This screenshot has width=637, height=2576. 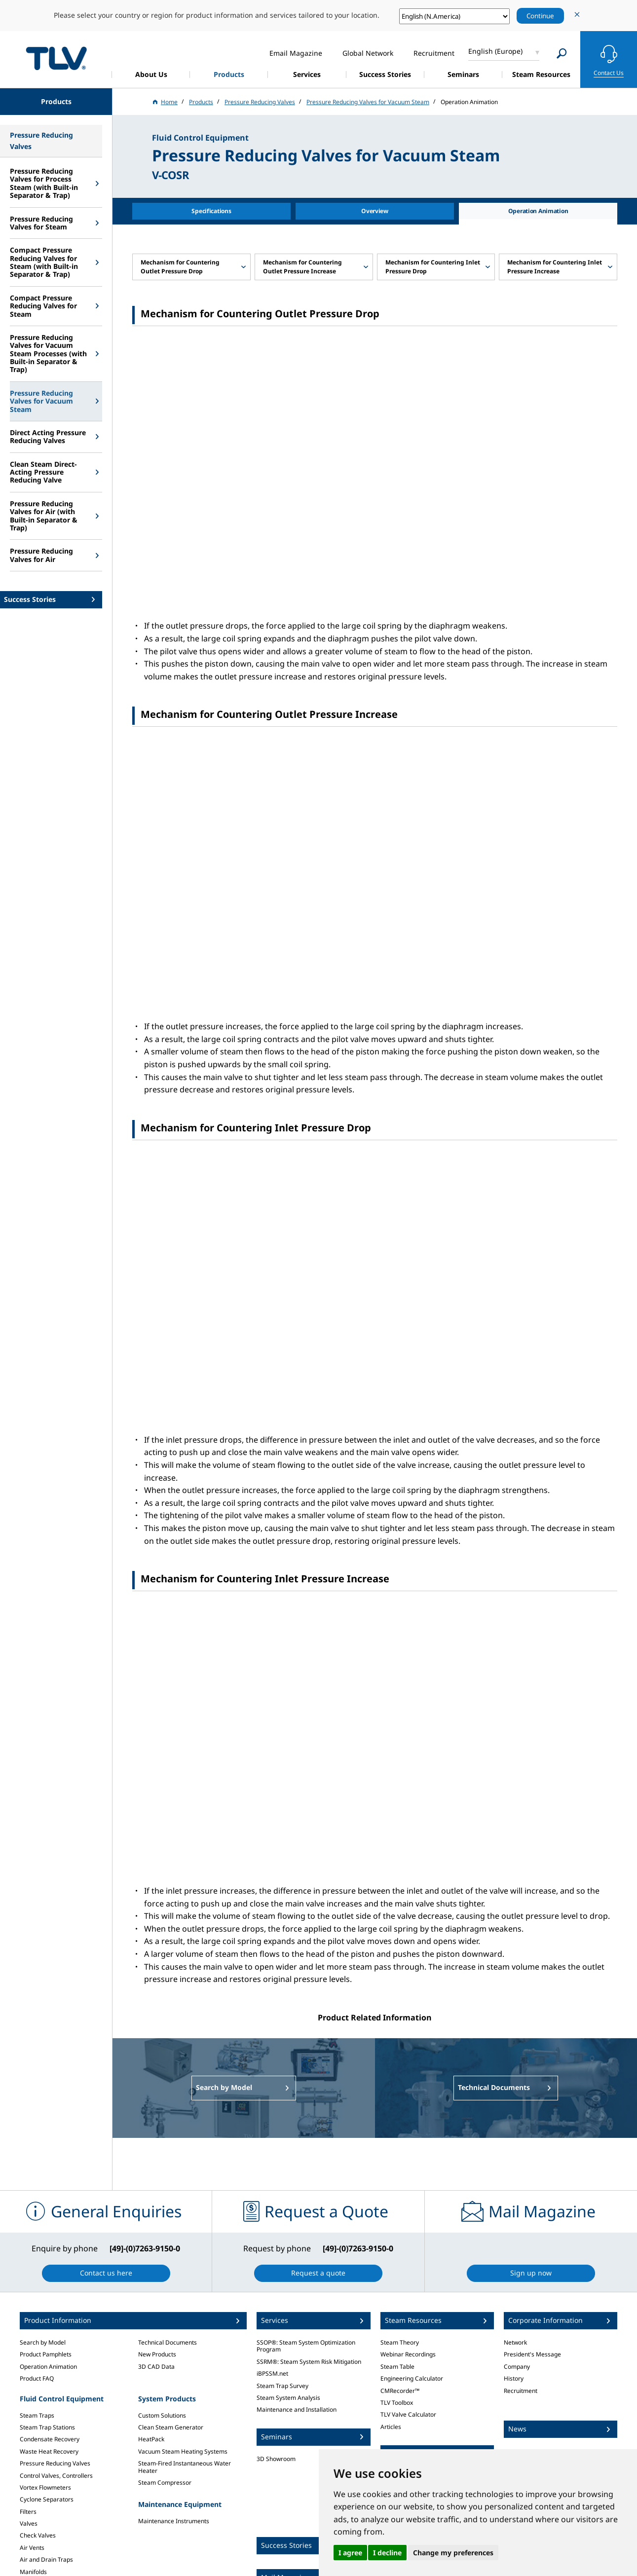 I want to click on SSRM®: Steam System Risk Mitigation, so click(x=309, y=2361).